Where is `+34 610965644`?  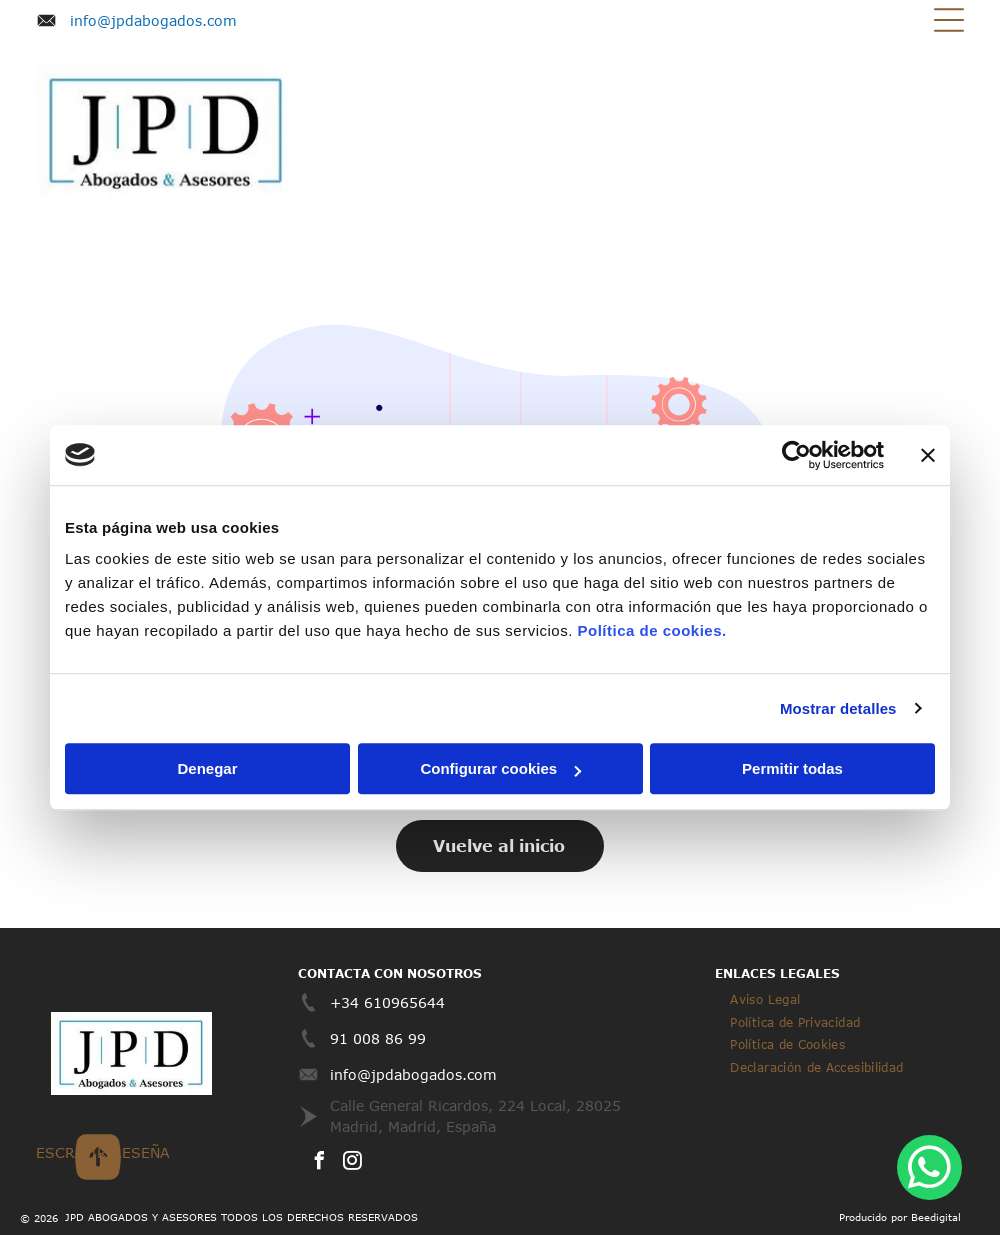
+34 610965644 is located at coordinates (387, 1002).